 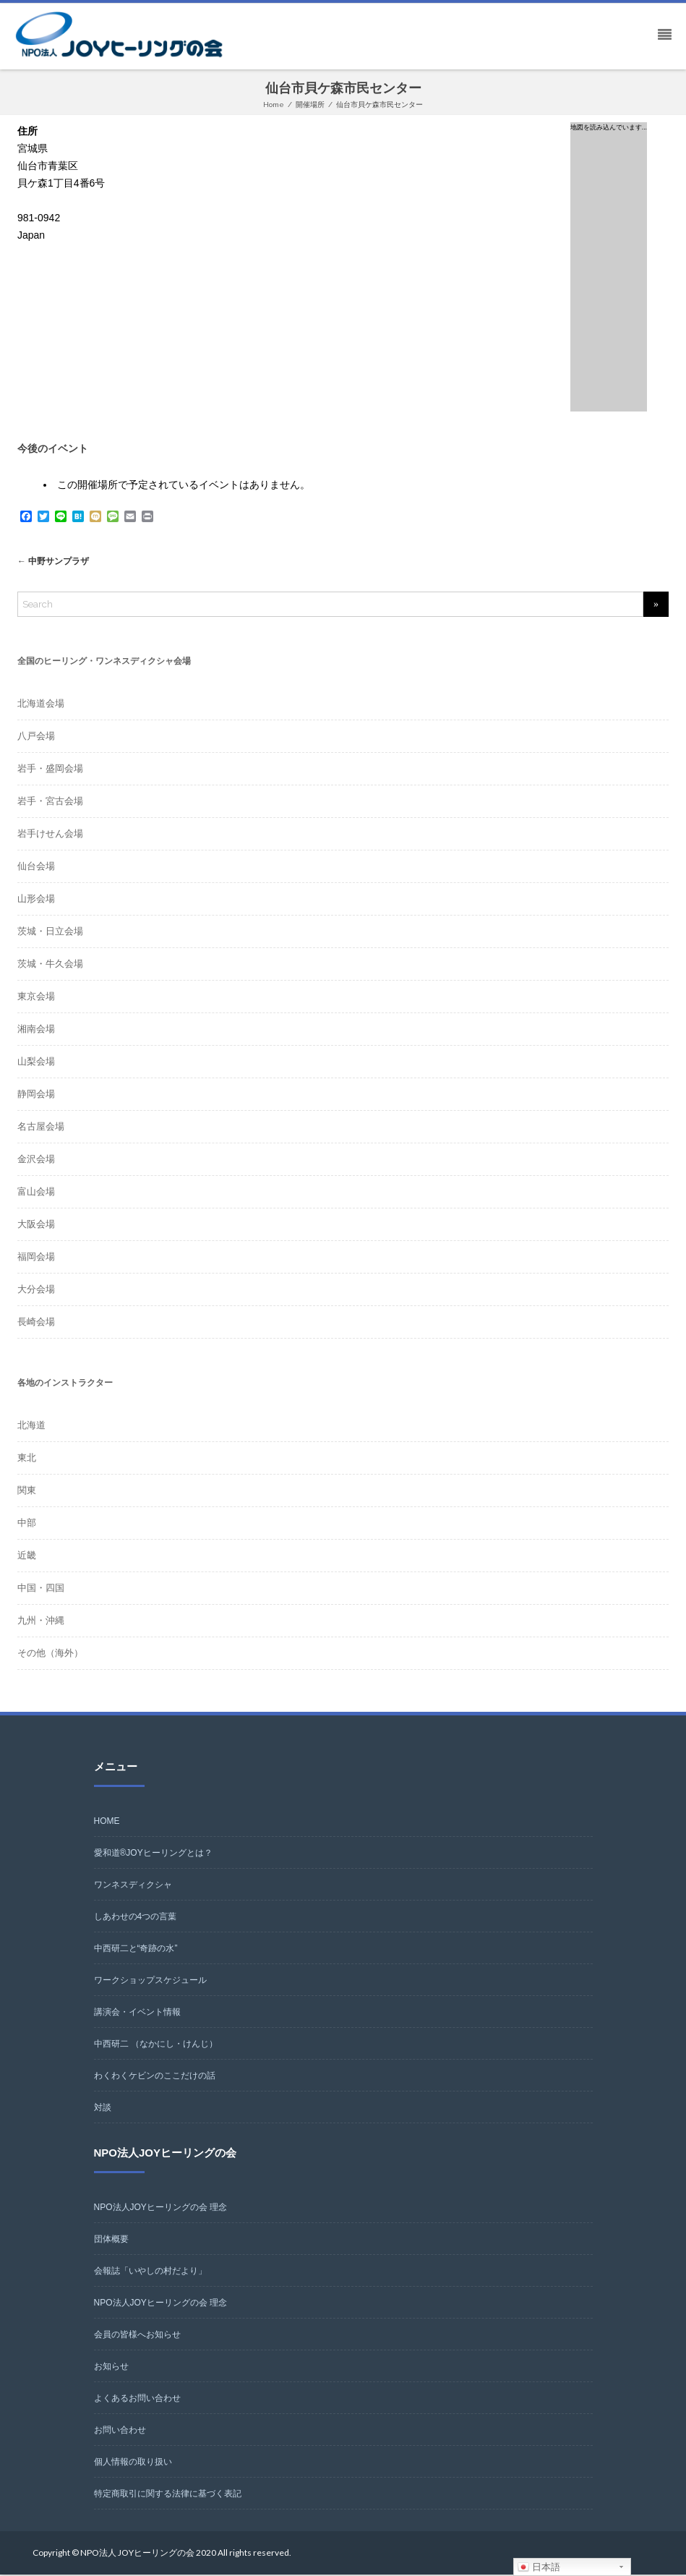 I want to click on 湘南会場, so click(x=36, y=1030).